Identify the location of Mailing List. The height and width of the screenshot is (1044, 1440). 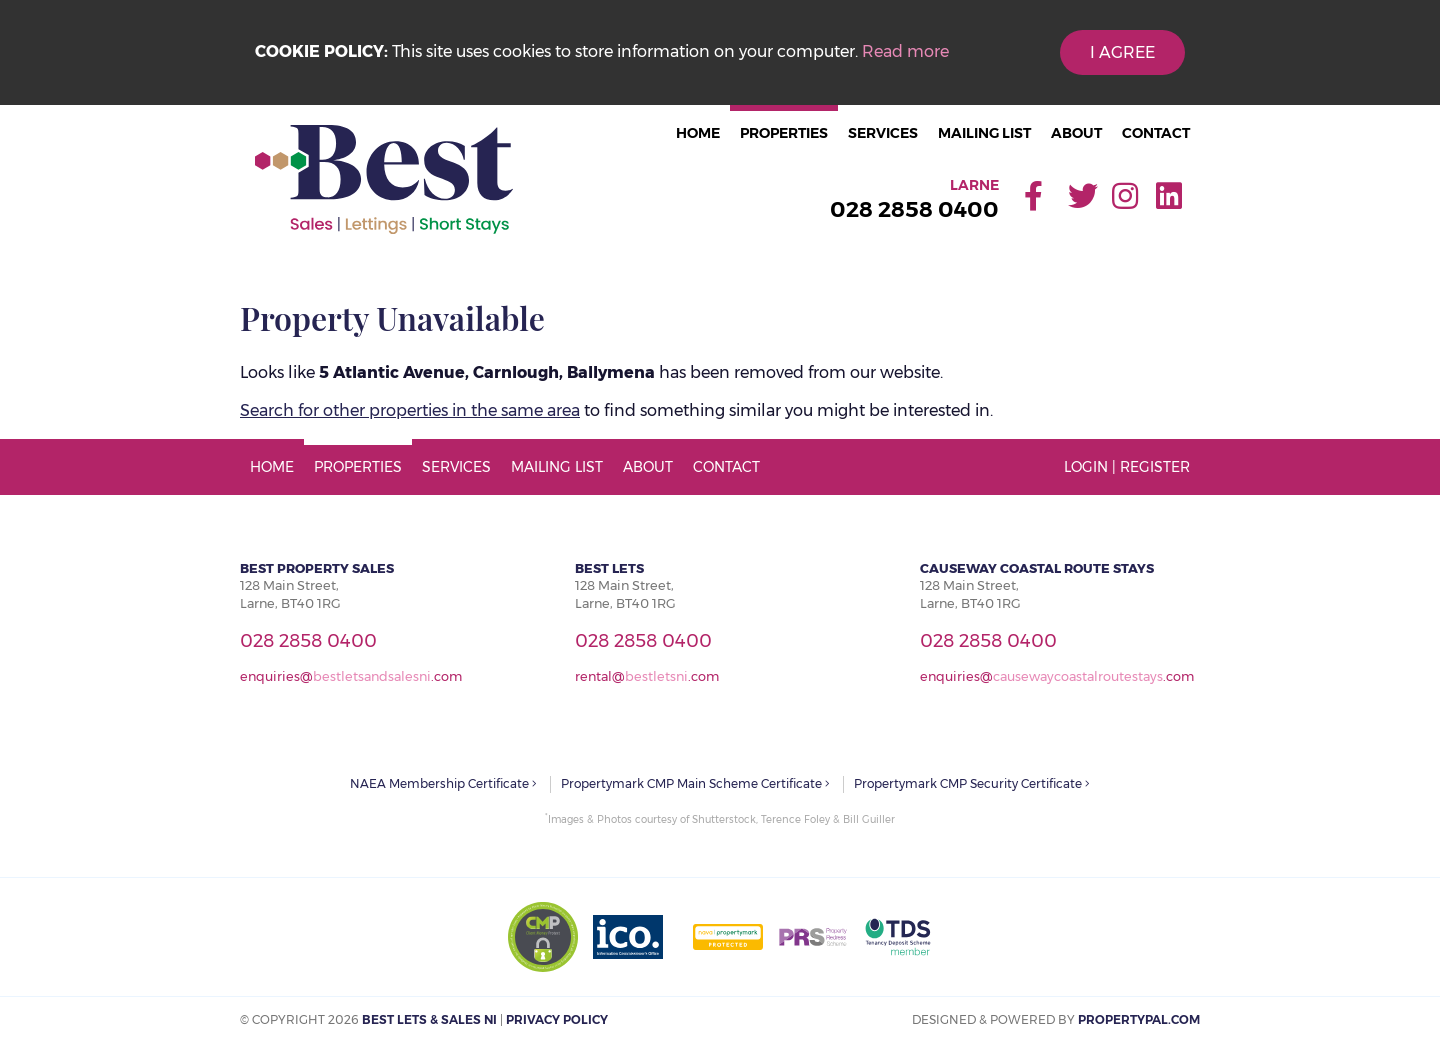
(984, 133).